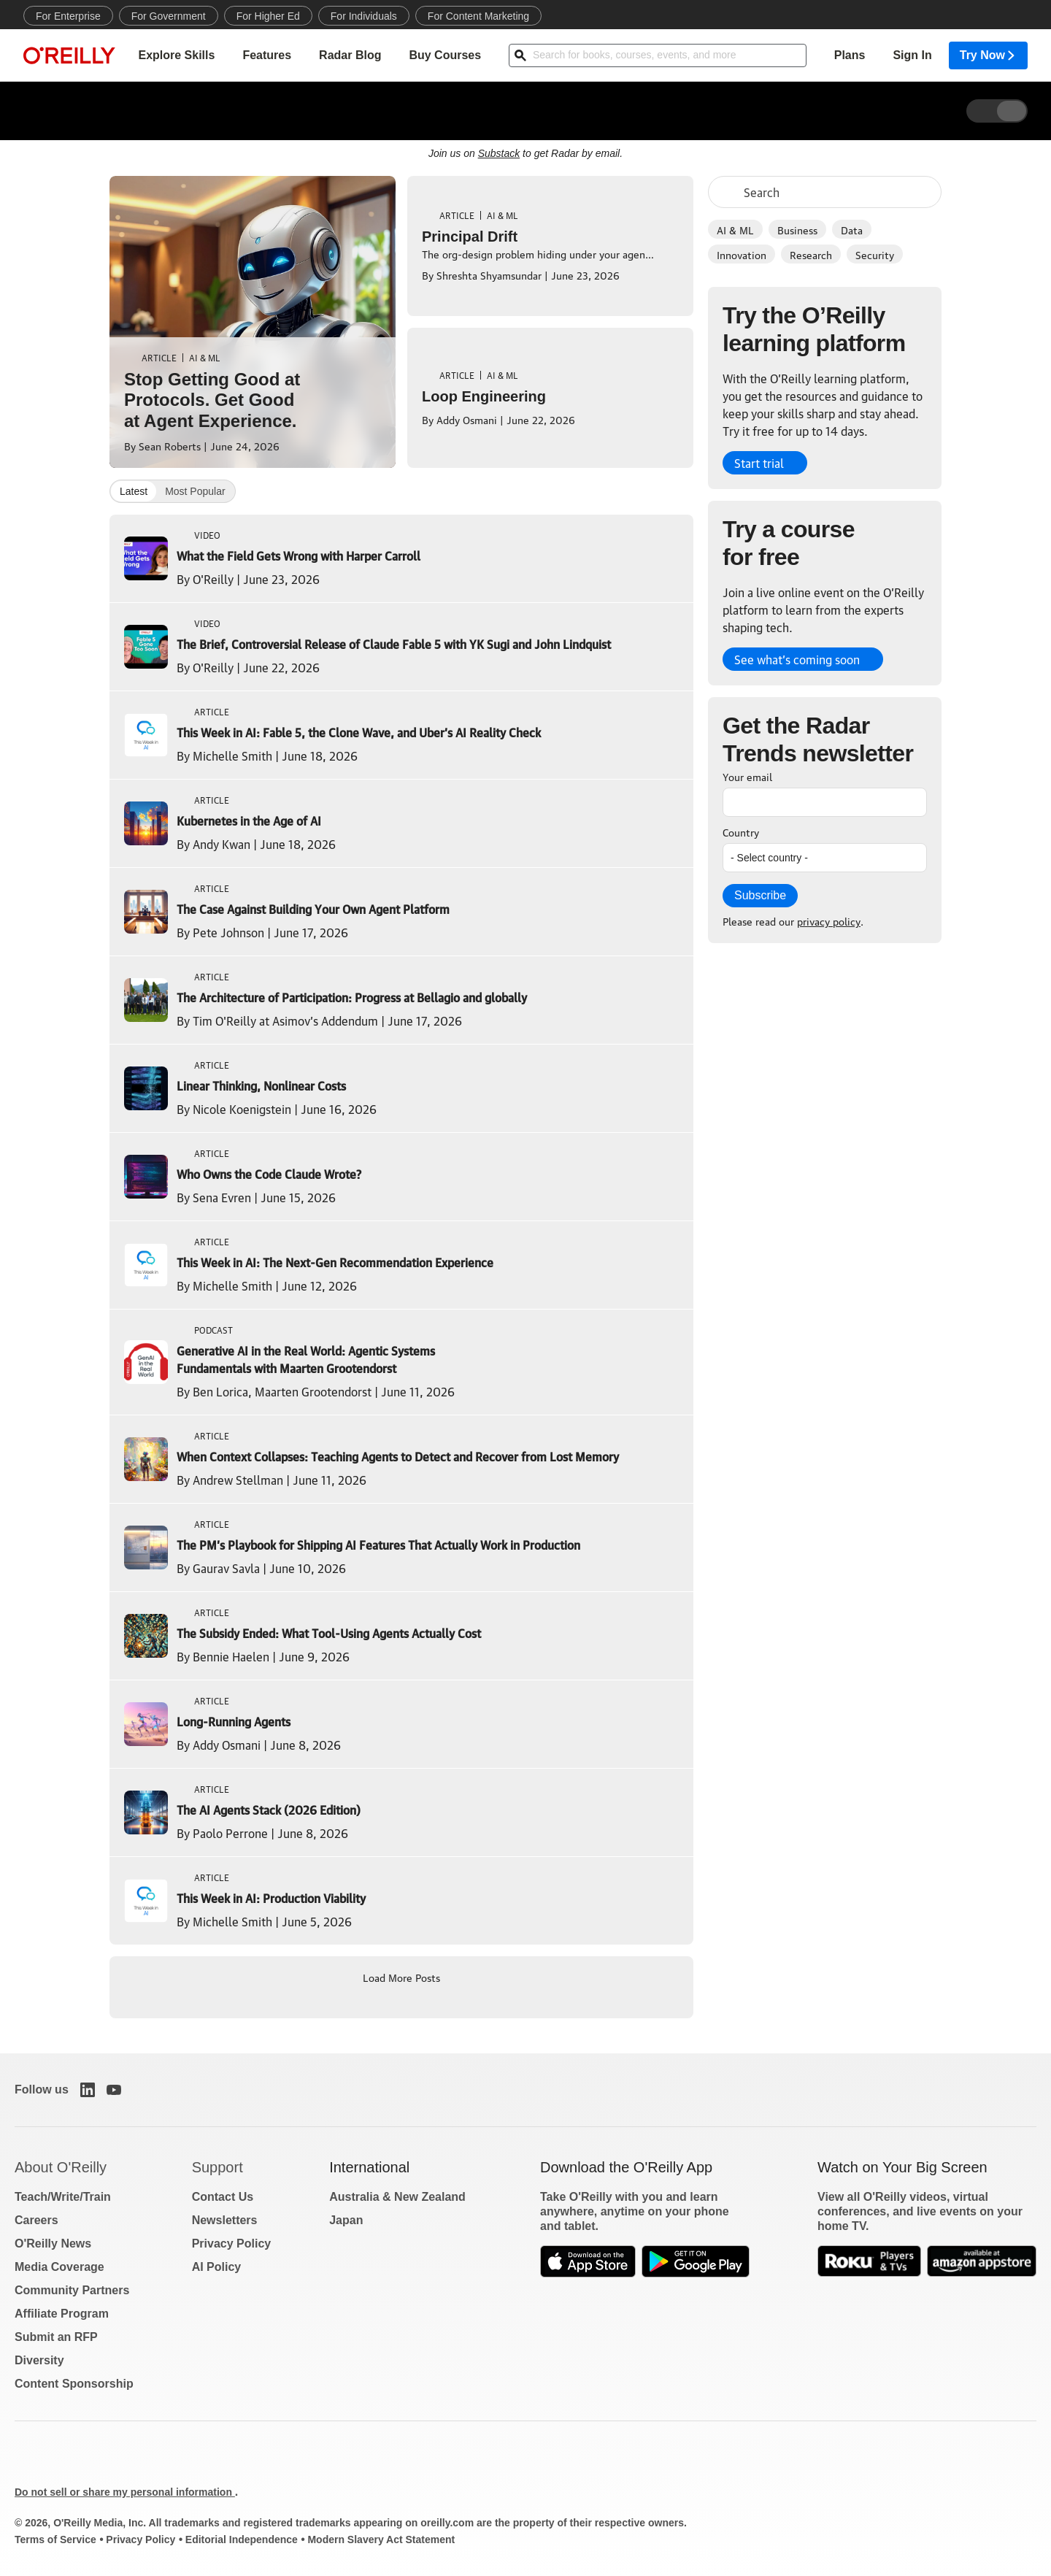 This screenshot has width=1051, height=2576. Describe the element at coordinates (912, 55) in the screenshot. I see `Sign In [menuitem]` at that location.